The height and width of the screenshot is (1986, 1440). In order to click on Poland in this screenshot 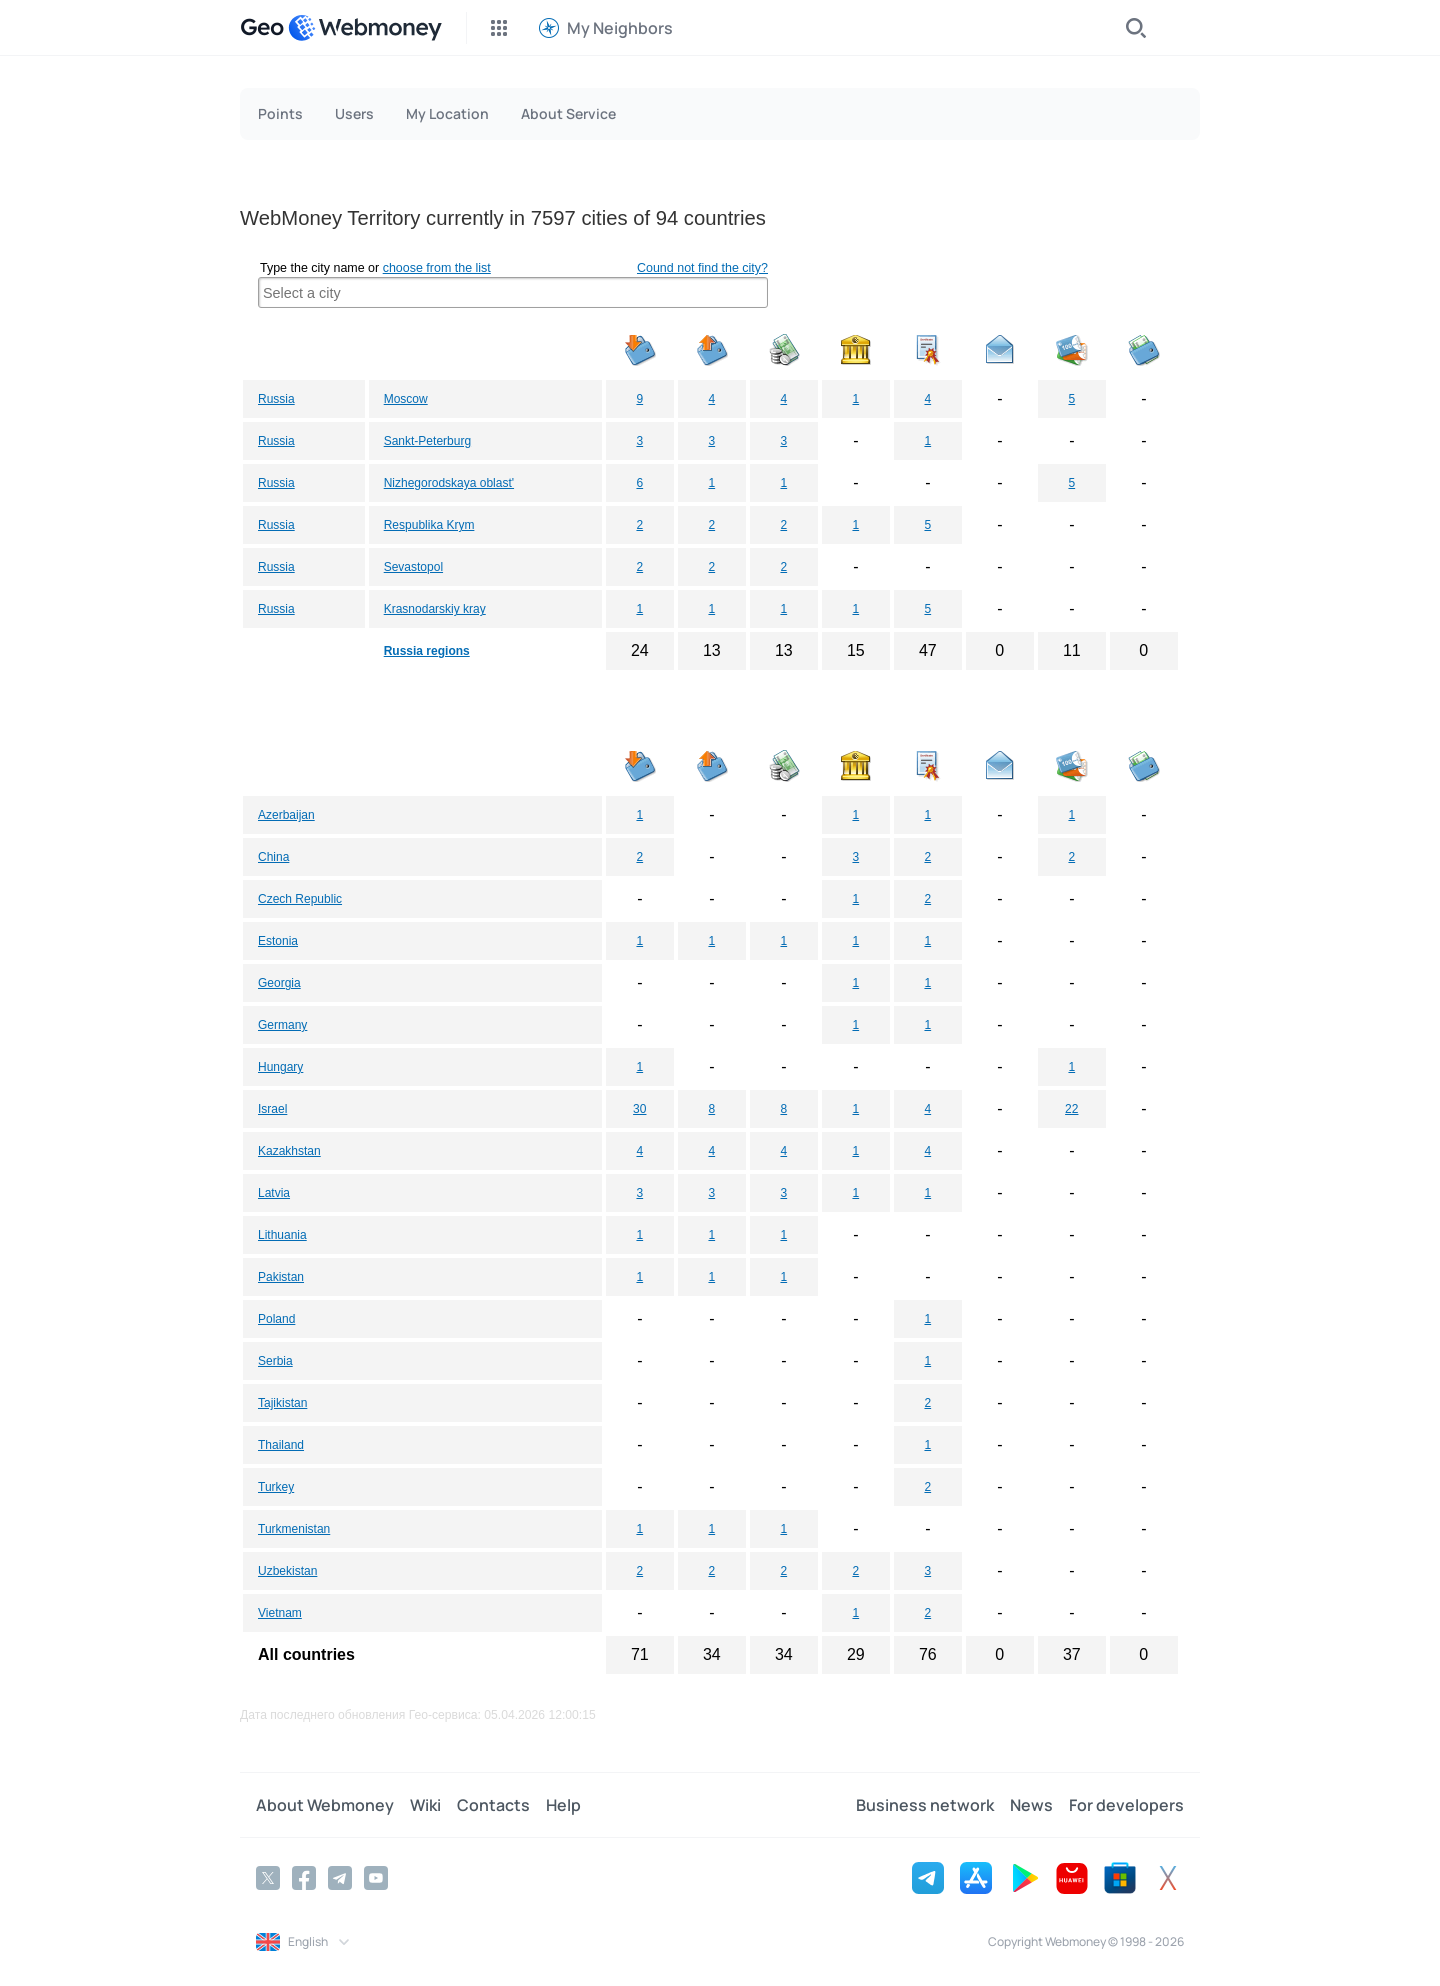, I will do `click(276, 1319)`.